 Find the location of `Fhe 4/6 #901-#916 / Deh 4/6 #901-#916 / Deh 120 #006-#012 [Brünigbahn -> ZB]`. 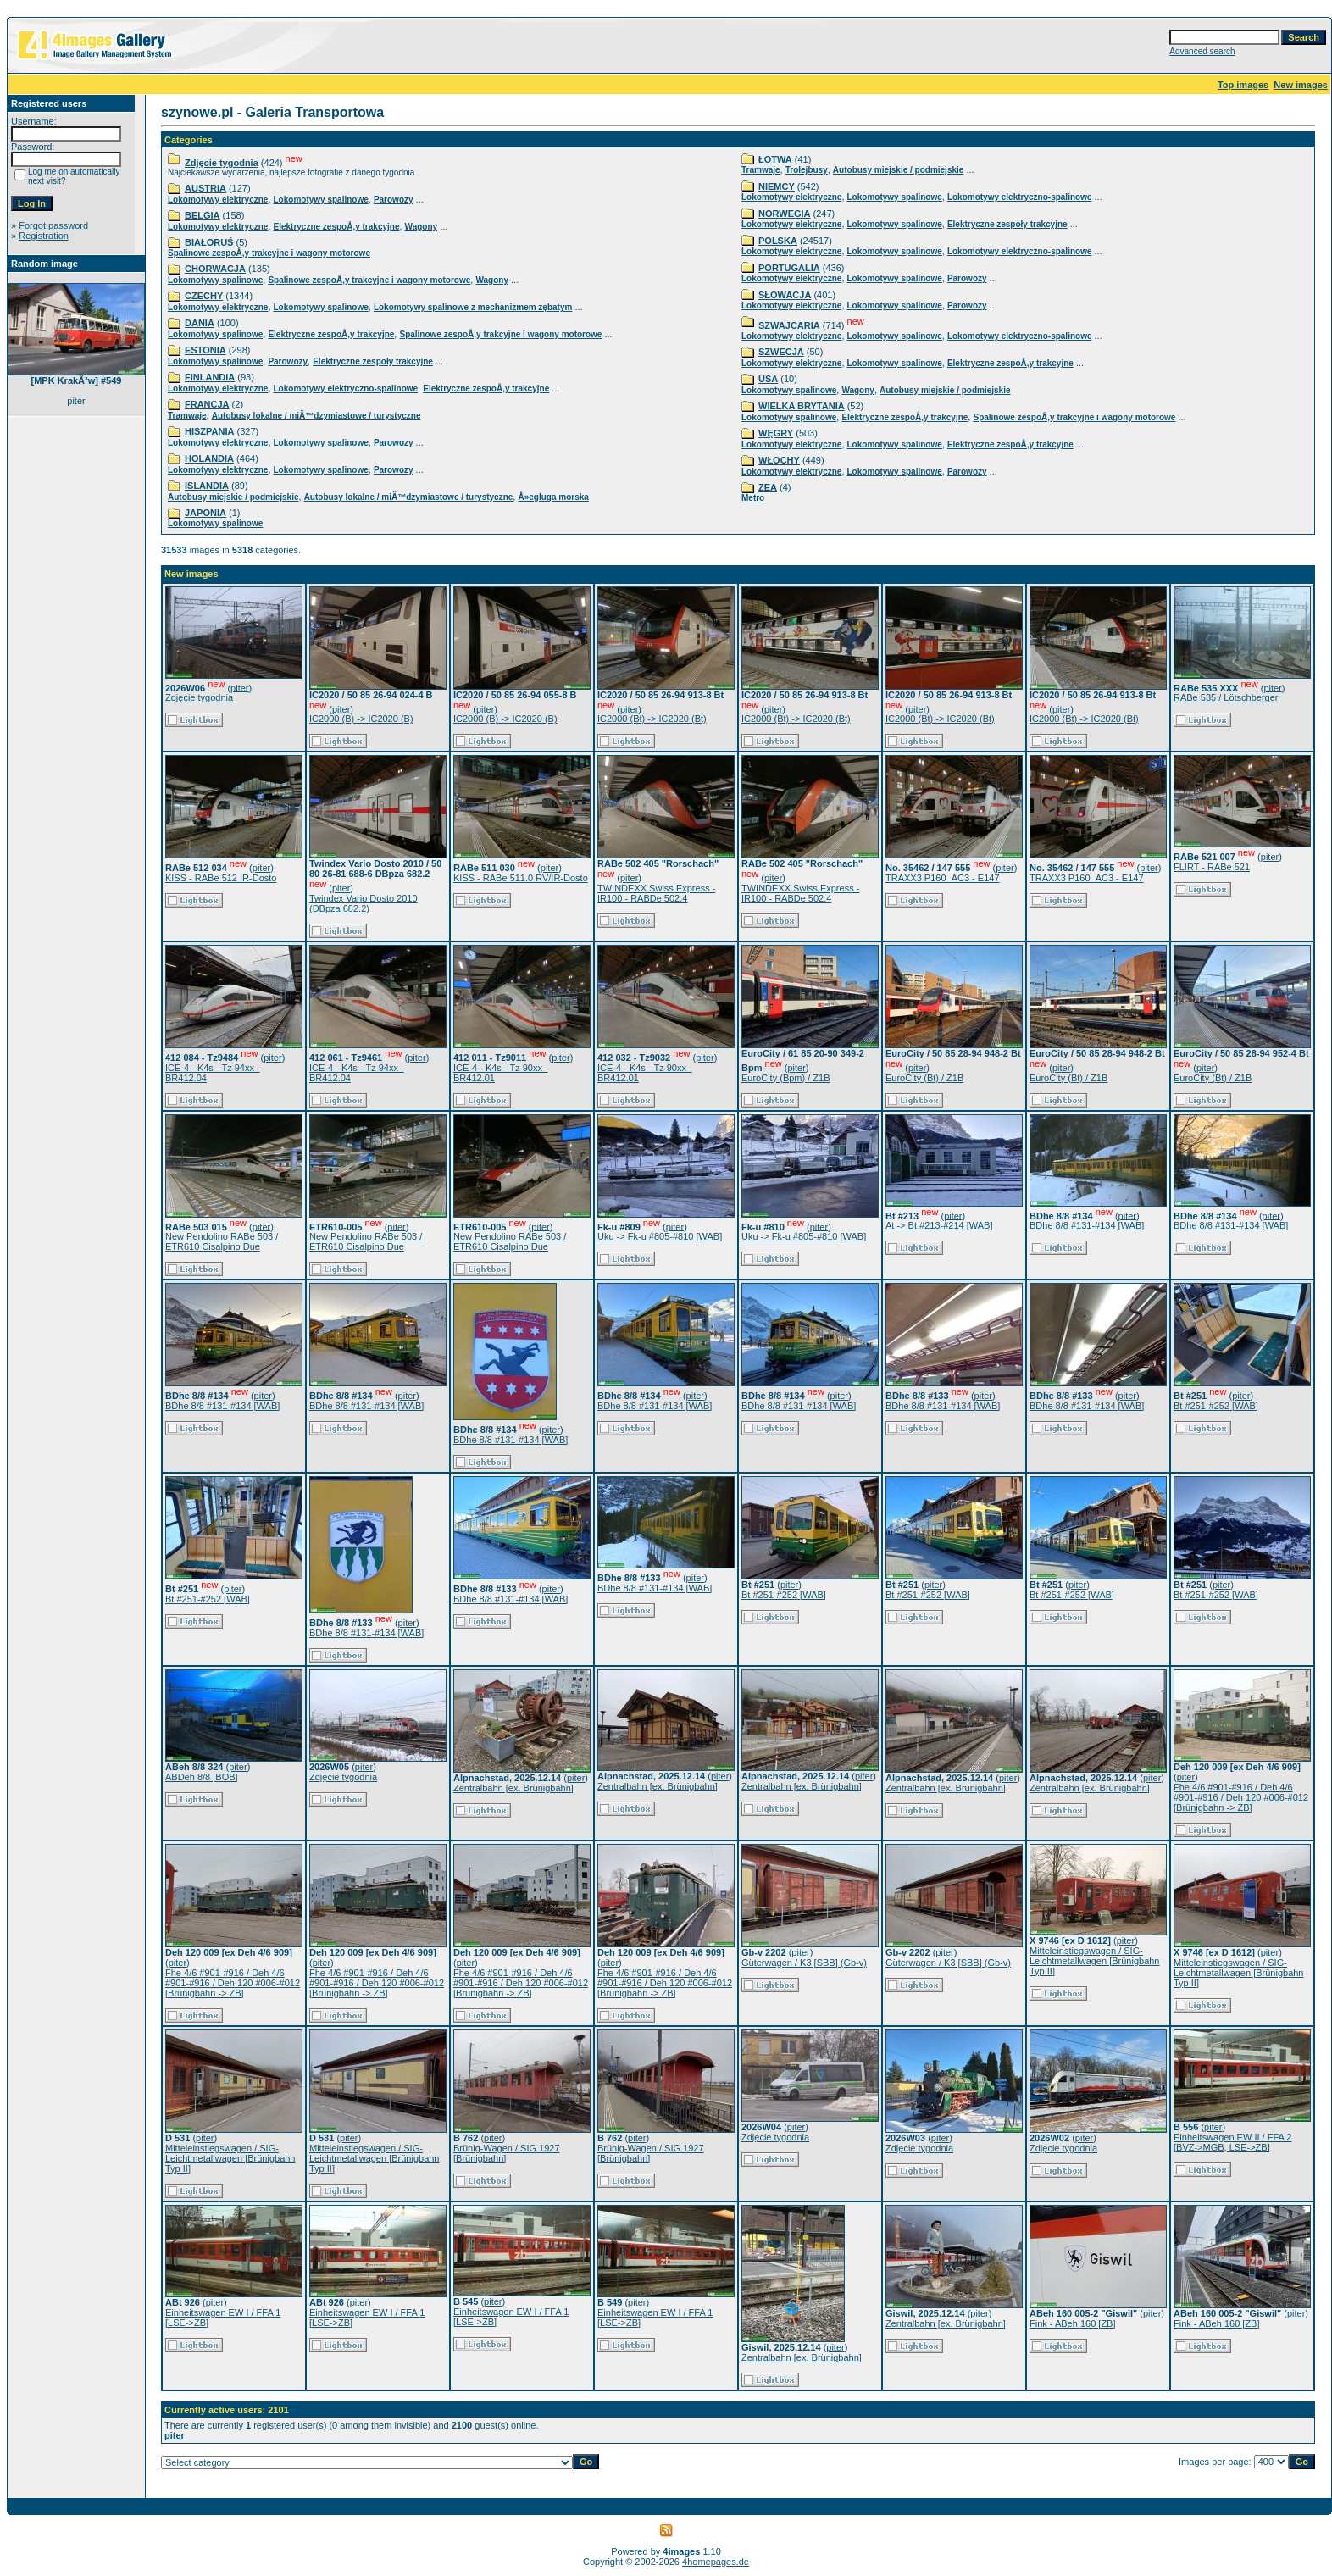

Fhe 4/6 #901-#916 / Deh 4/6 #901-#916 / Deh 120 #006-#012 [Brünigbahn -> ZB] is located at coordinates (1241, 1797).